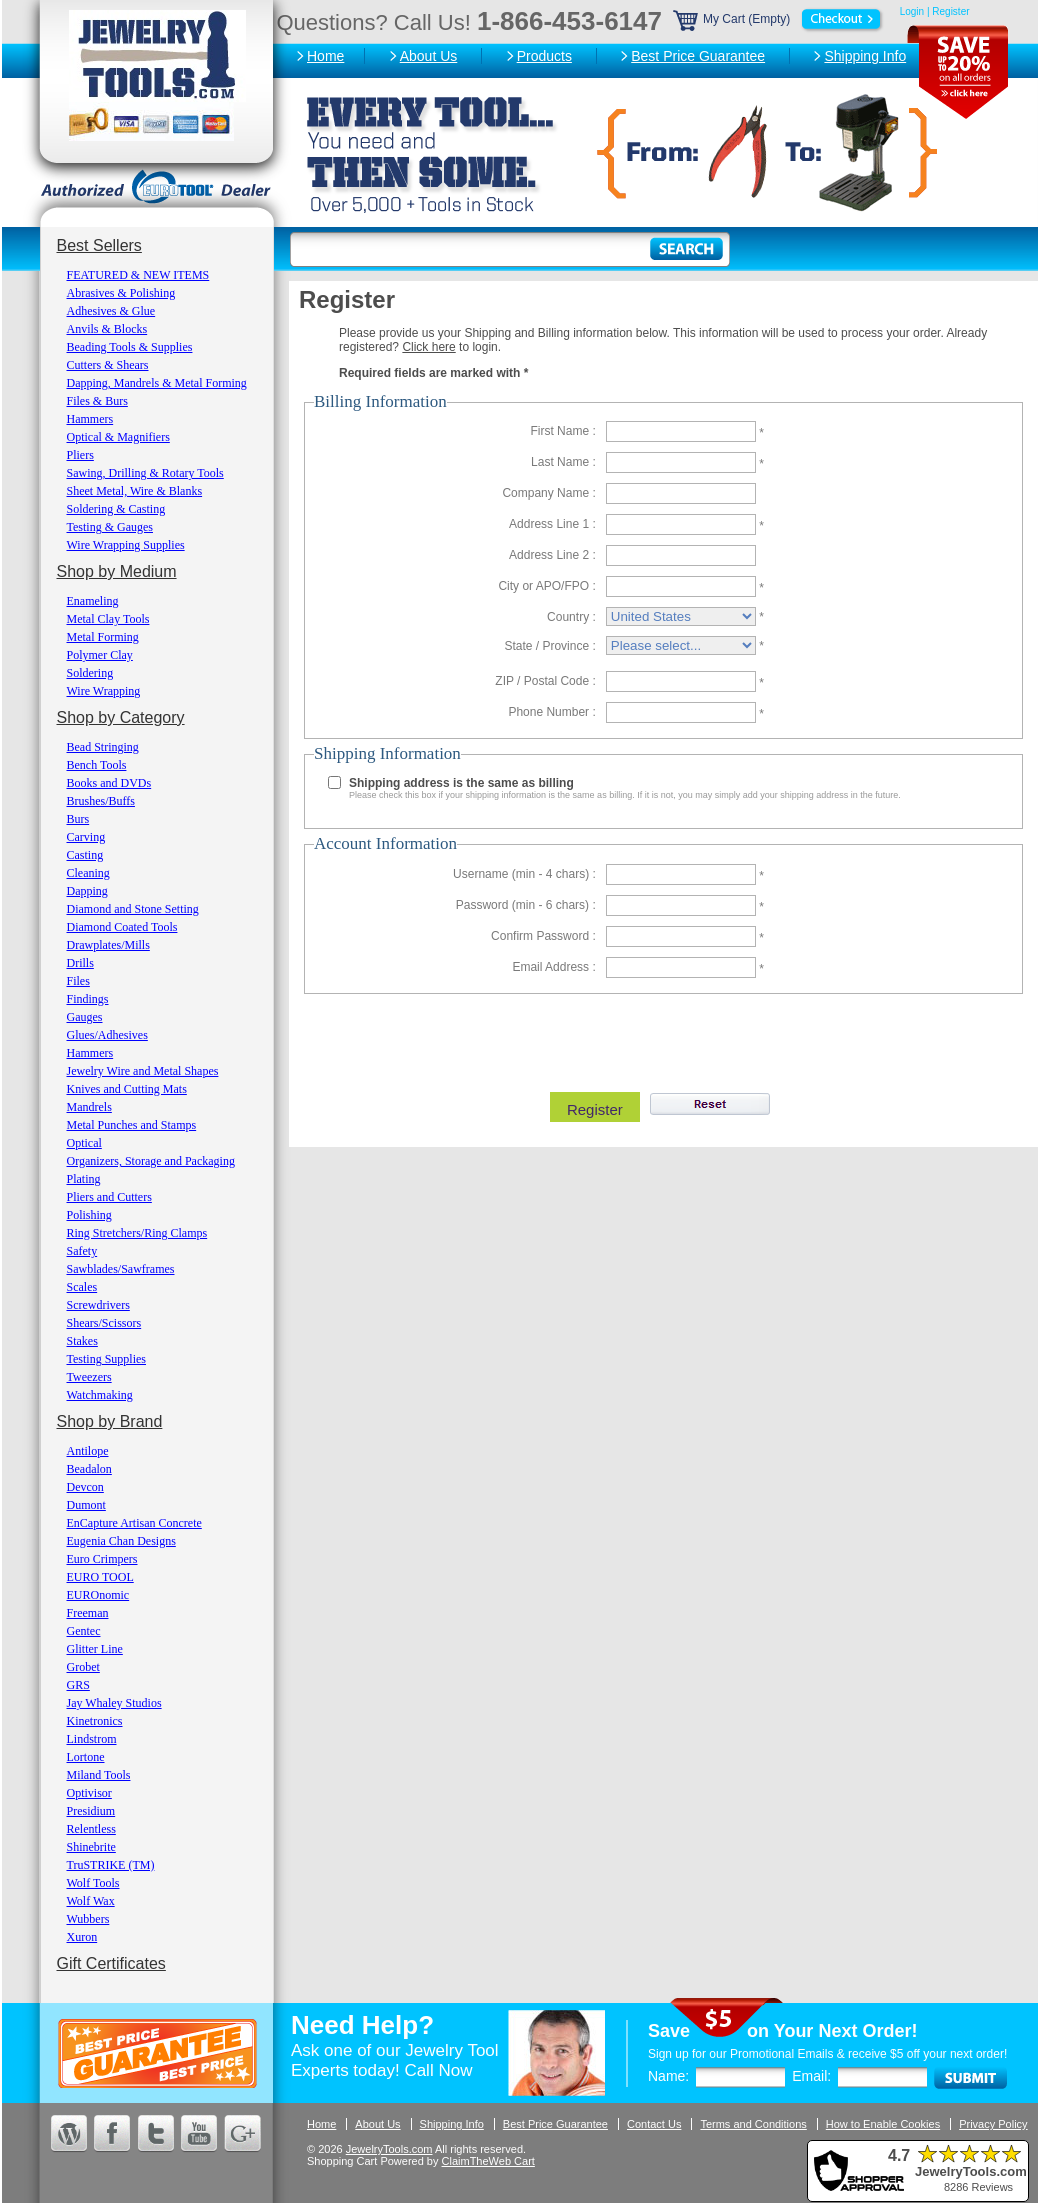 This screenshot has width=1040, height=2203. Describe the element at coordinates (157, 383) in the screenshot. I see `Dapping, Mandrels & Metal Forming` at that location.